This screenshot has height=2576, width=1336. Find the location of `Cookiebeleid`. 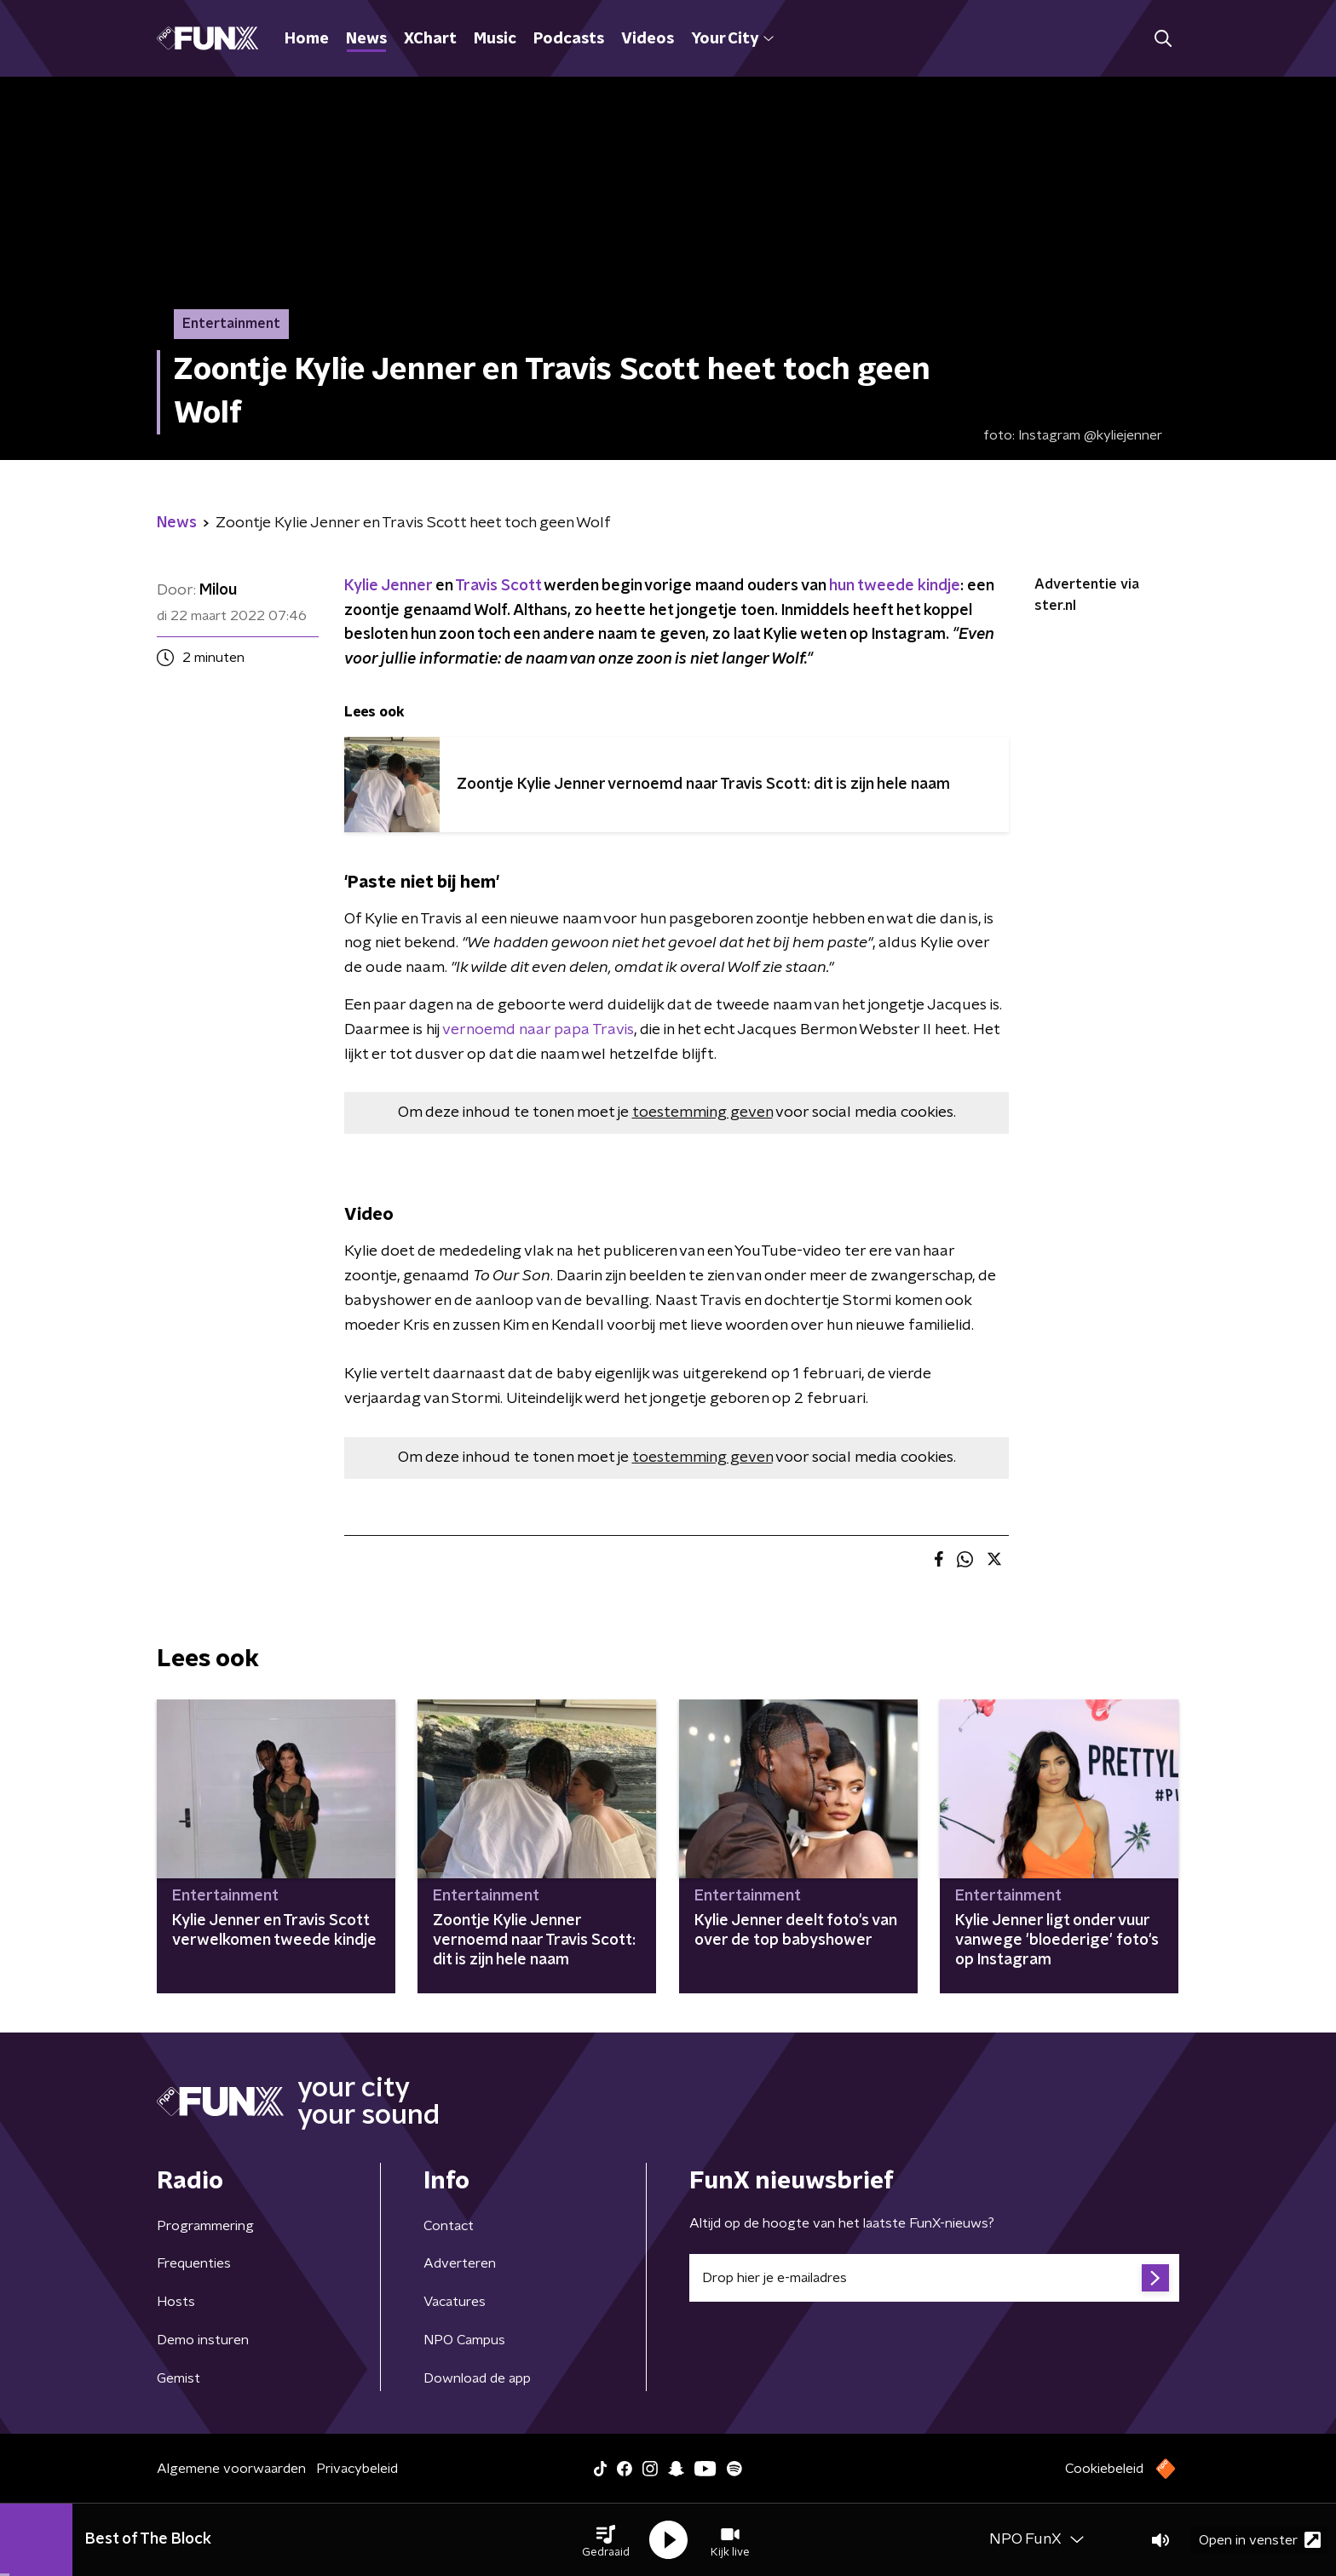

Cookiebeleid is located at coordinates (1104, 2468).